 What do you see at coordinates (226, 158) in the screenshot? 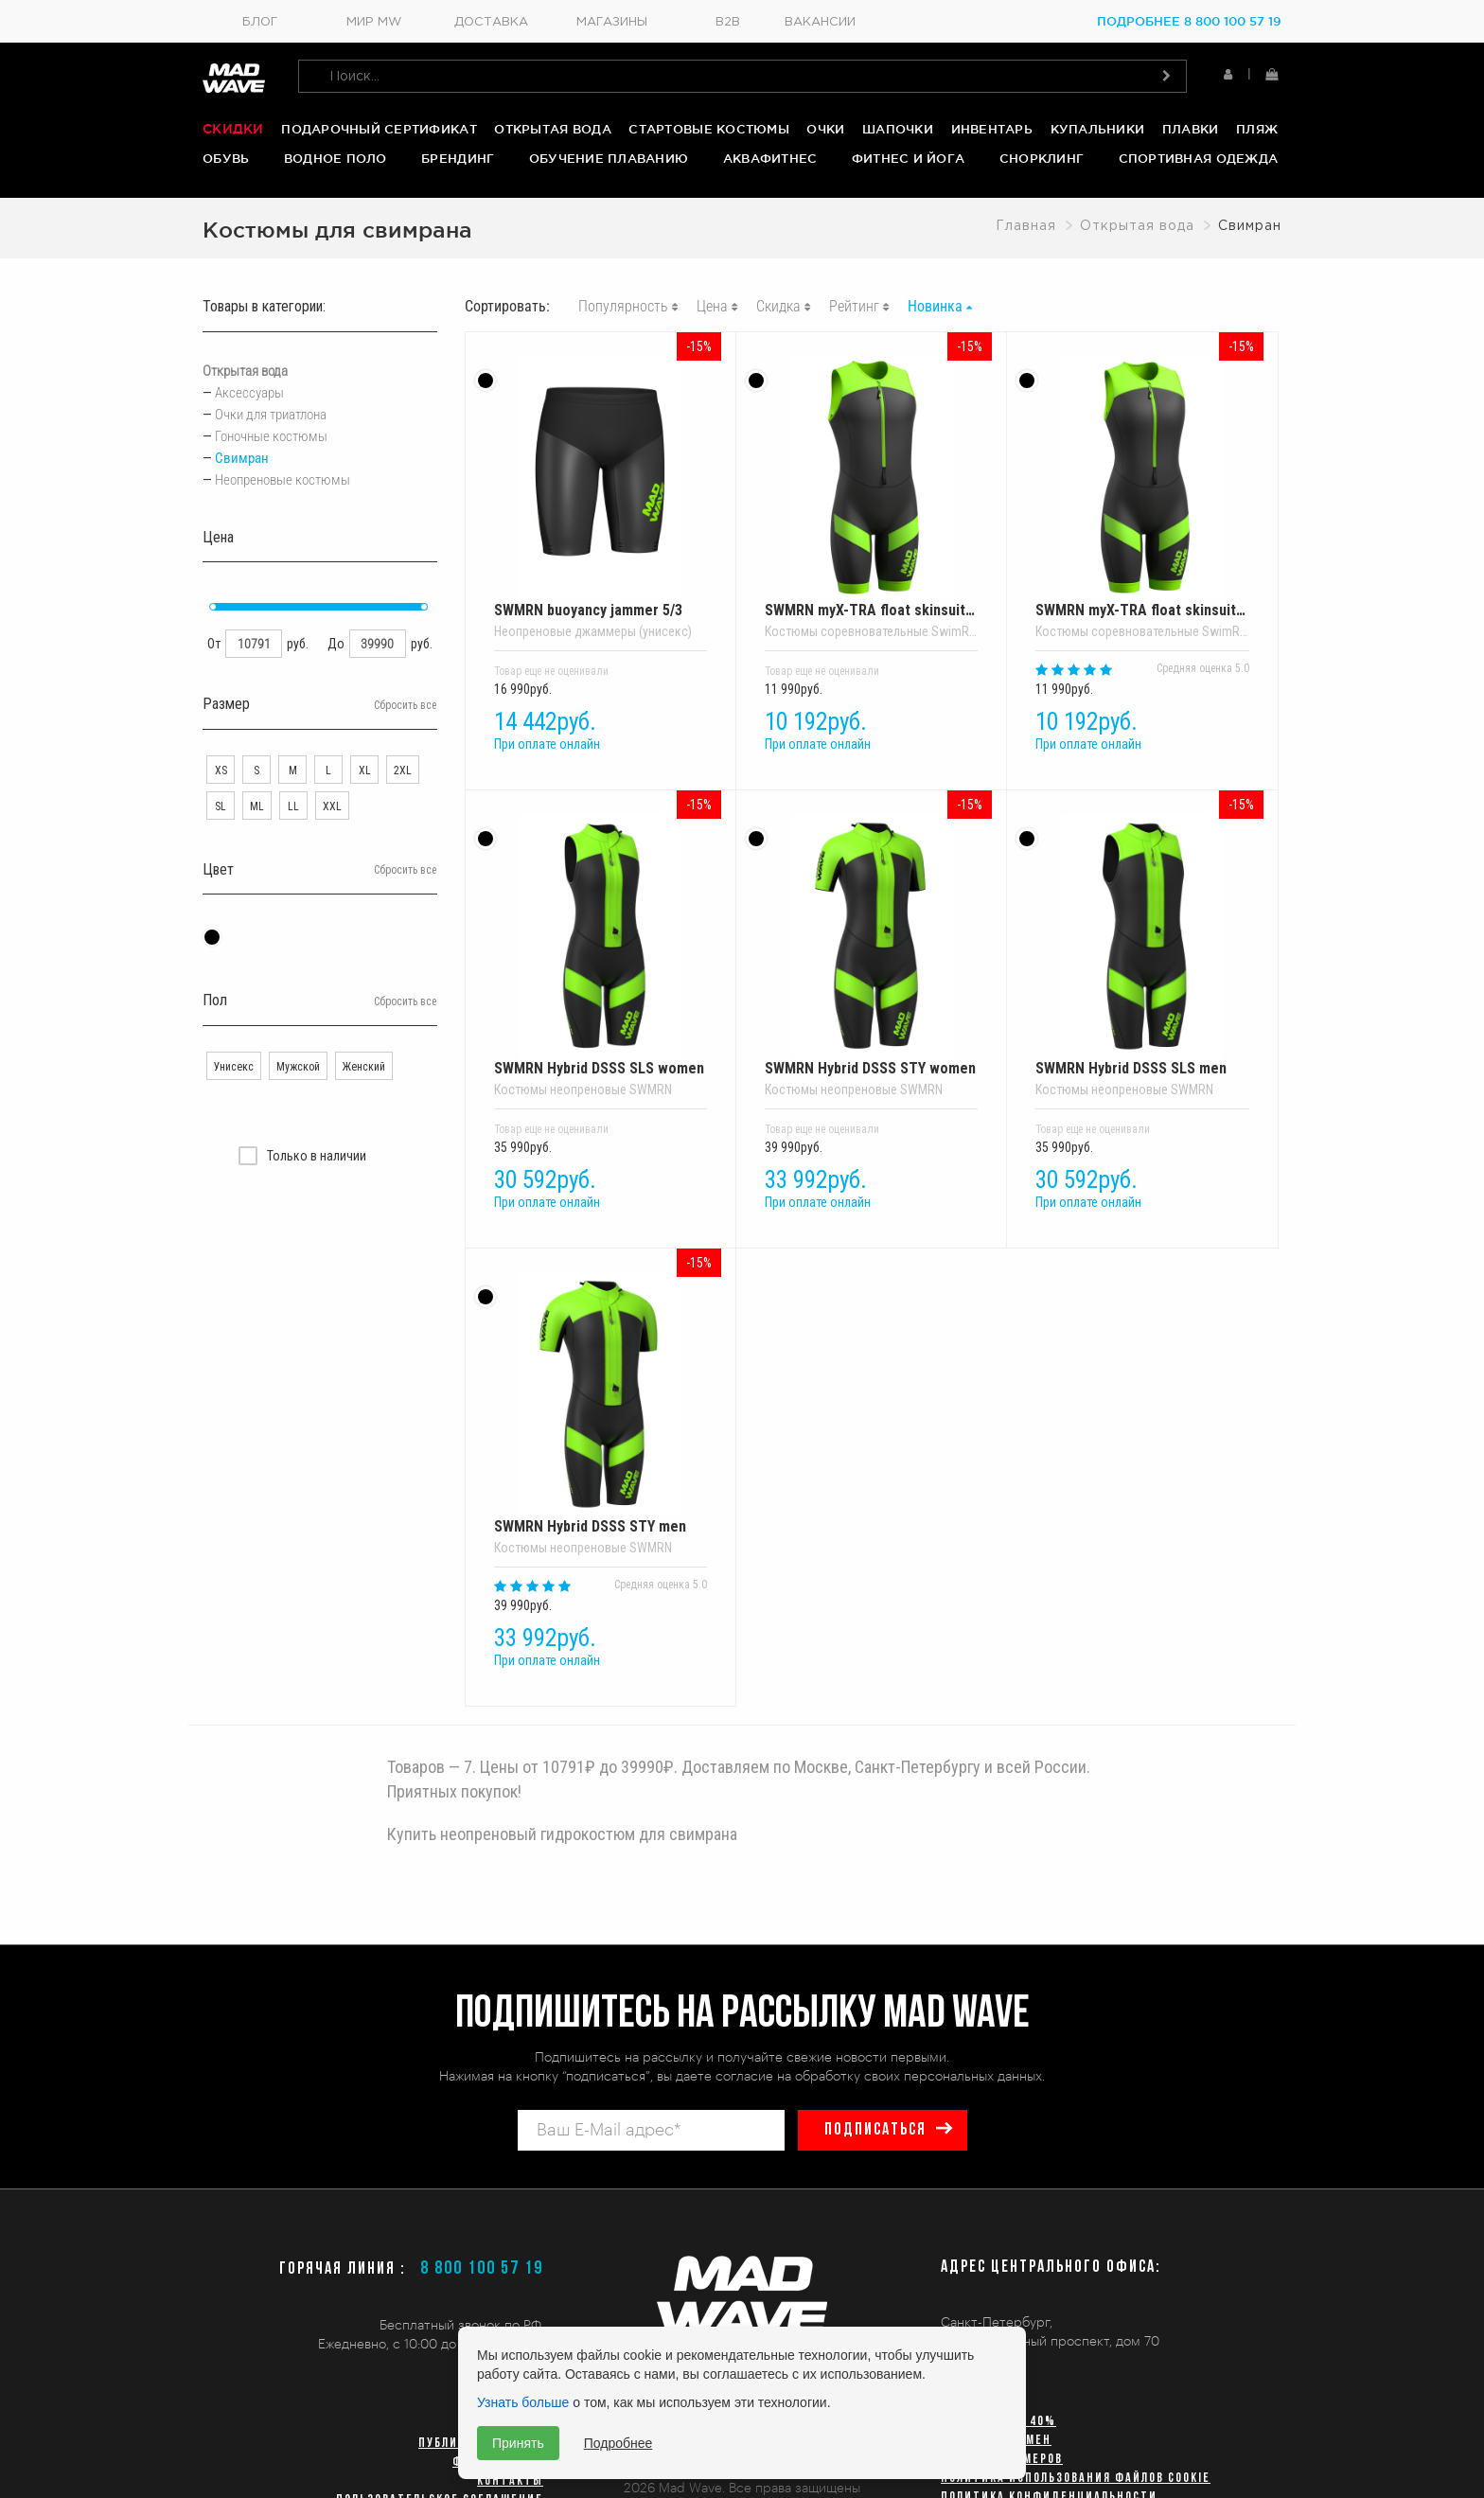
I see `Обувь` at bounding box center [226, 158].